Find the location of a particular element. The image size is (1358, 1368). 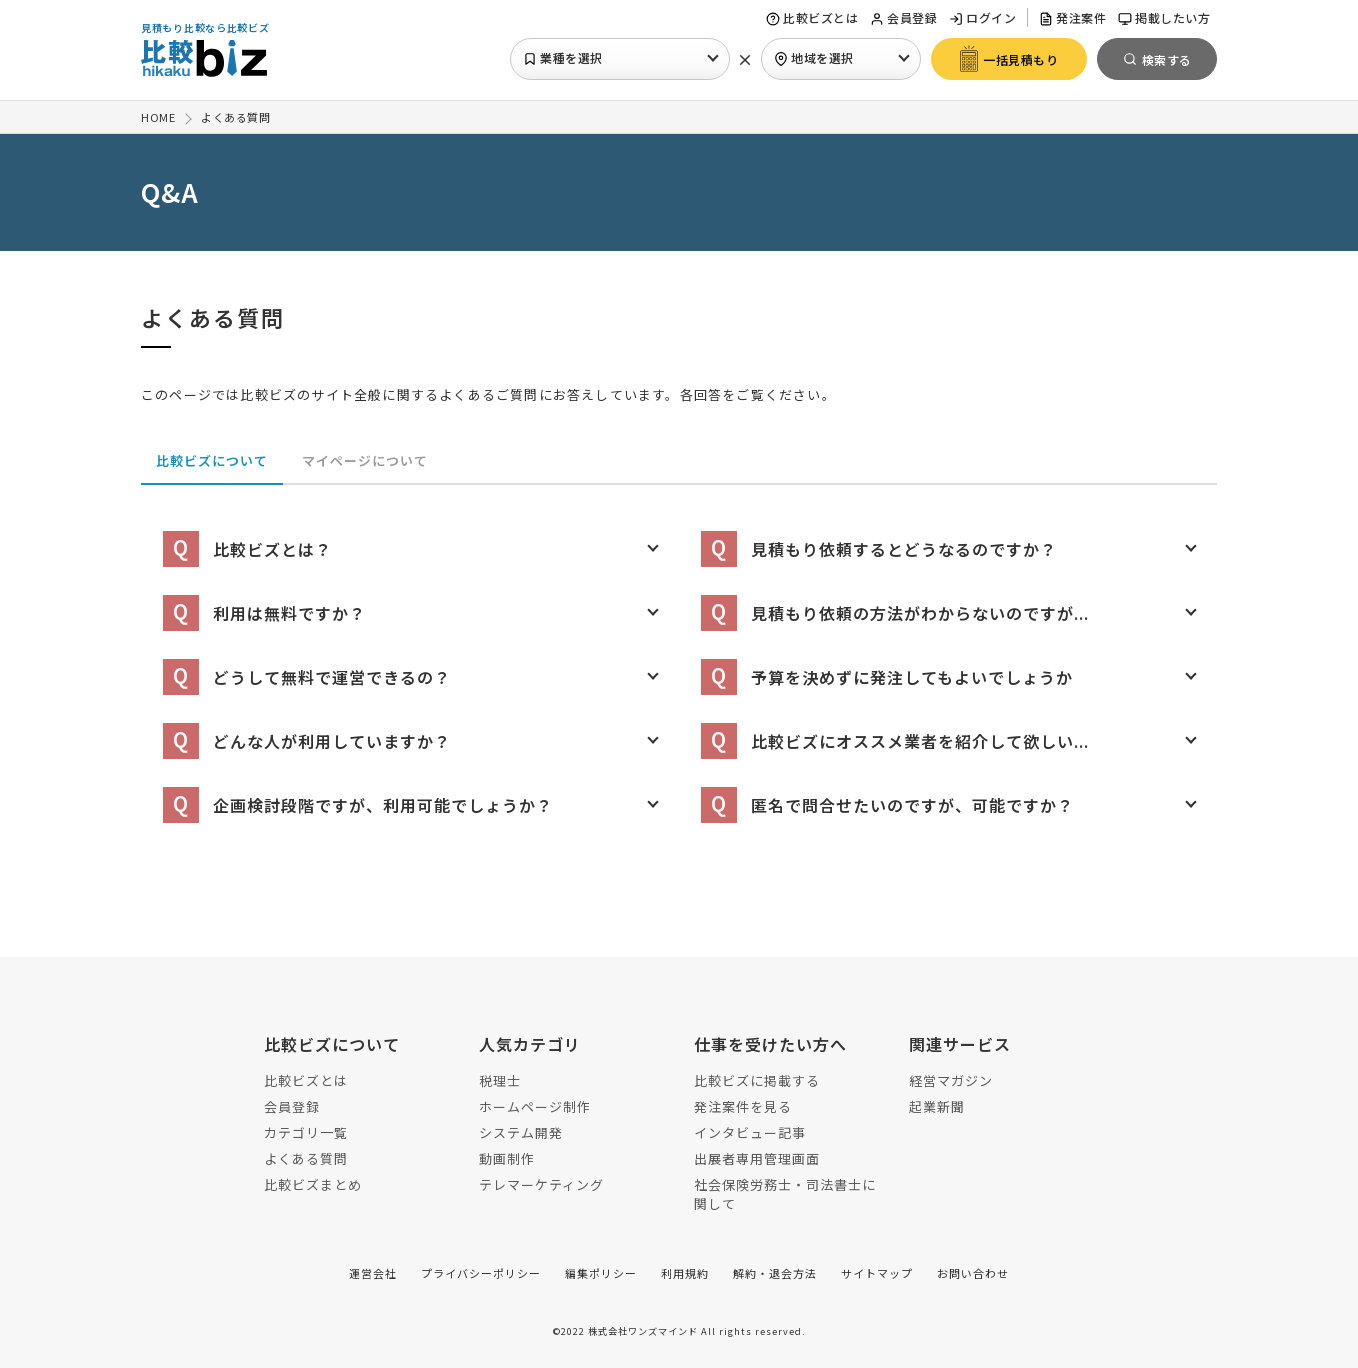

税理士 is located at coordinates (500, 1080).